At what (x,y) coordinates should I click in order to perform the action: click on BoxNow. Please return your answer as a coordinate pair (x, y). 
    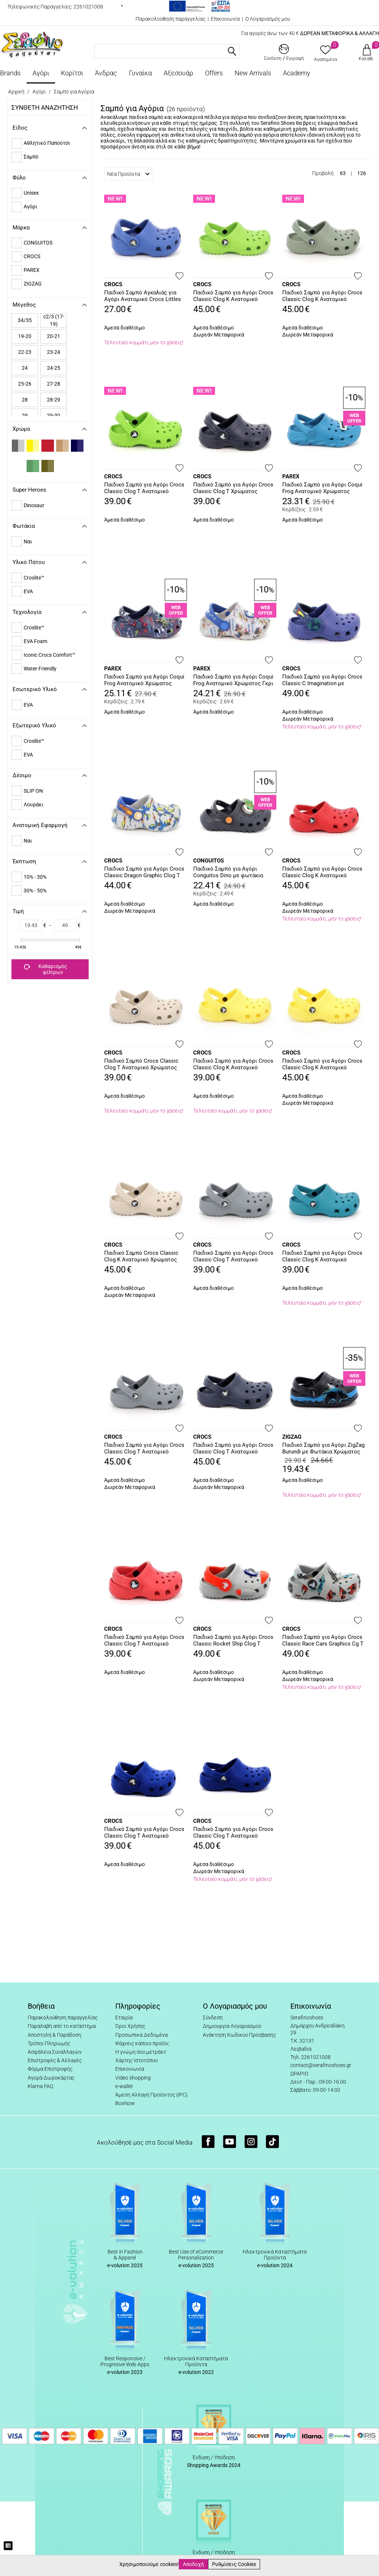
    Looking at the image, I should click on (125, 2103).